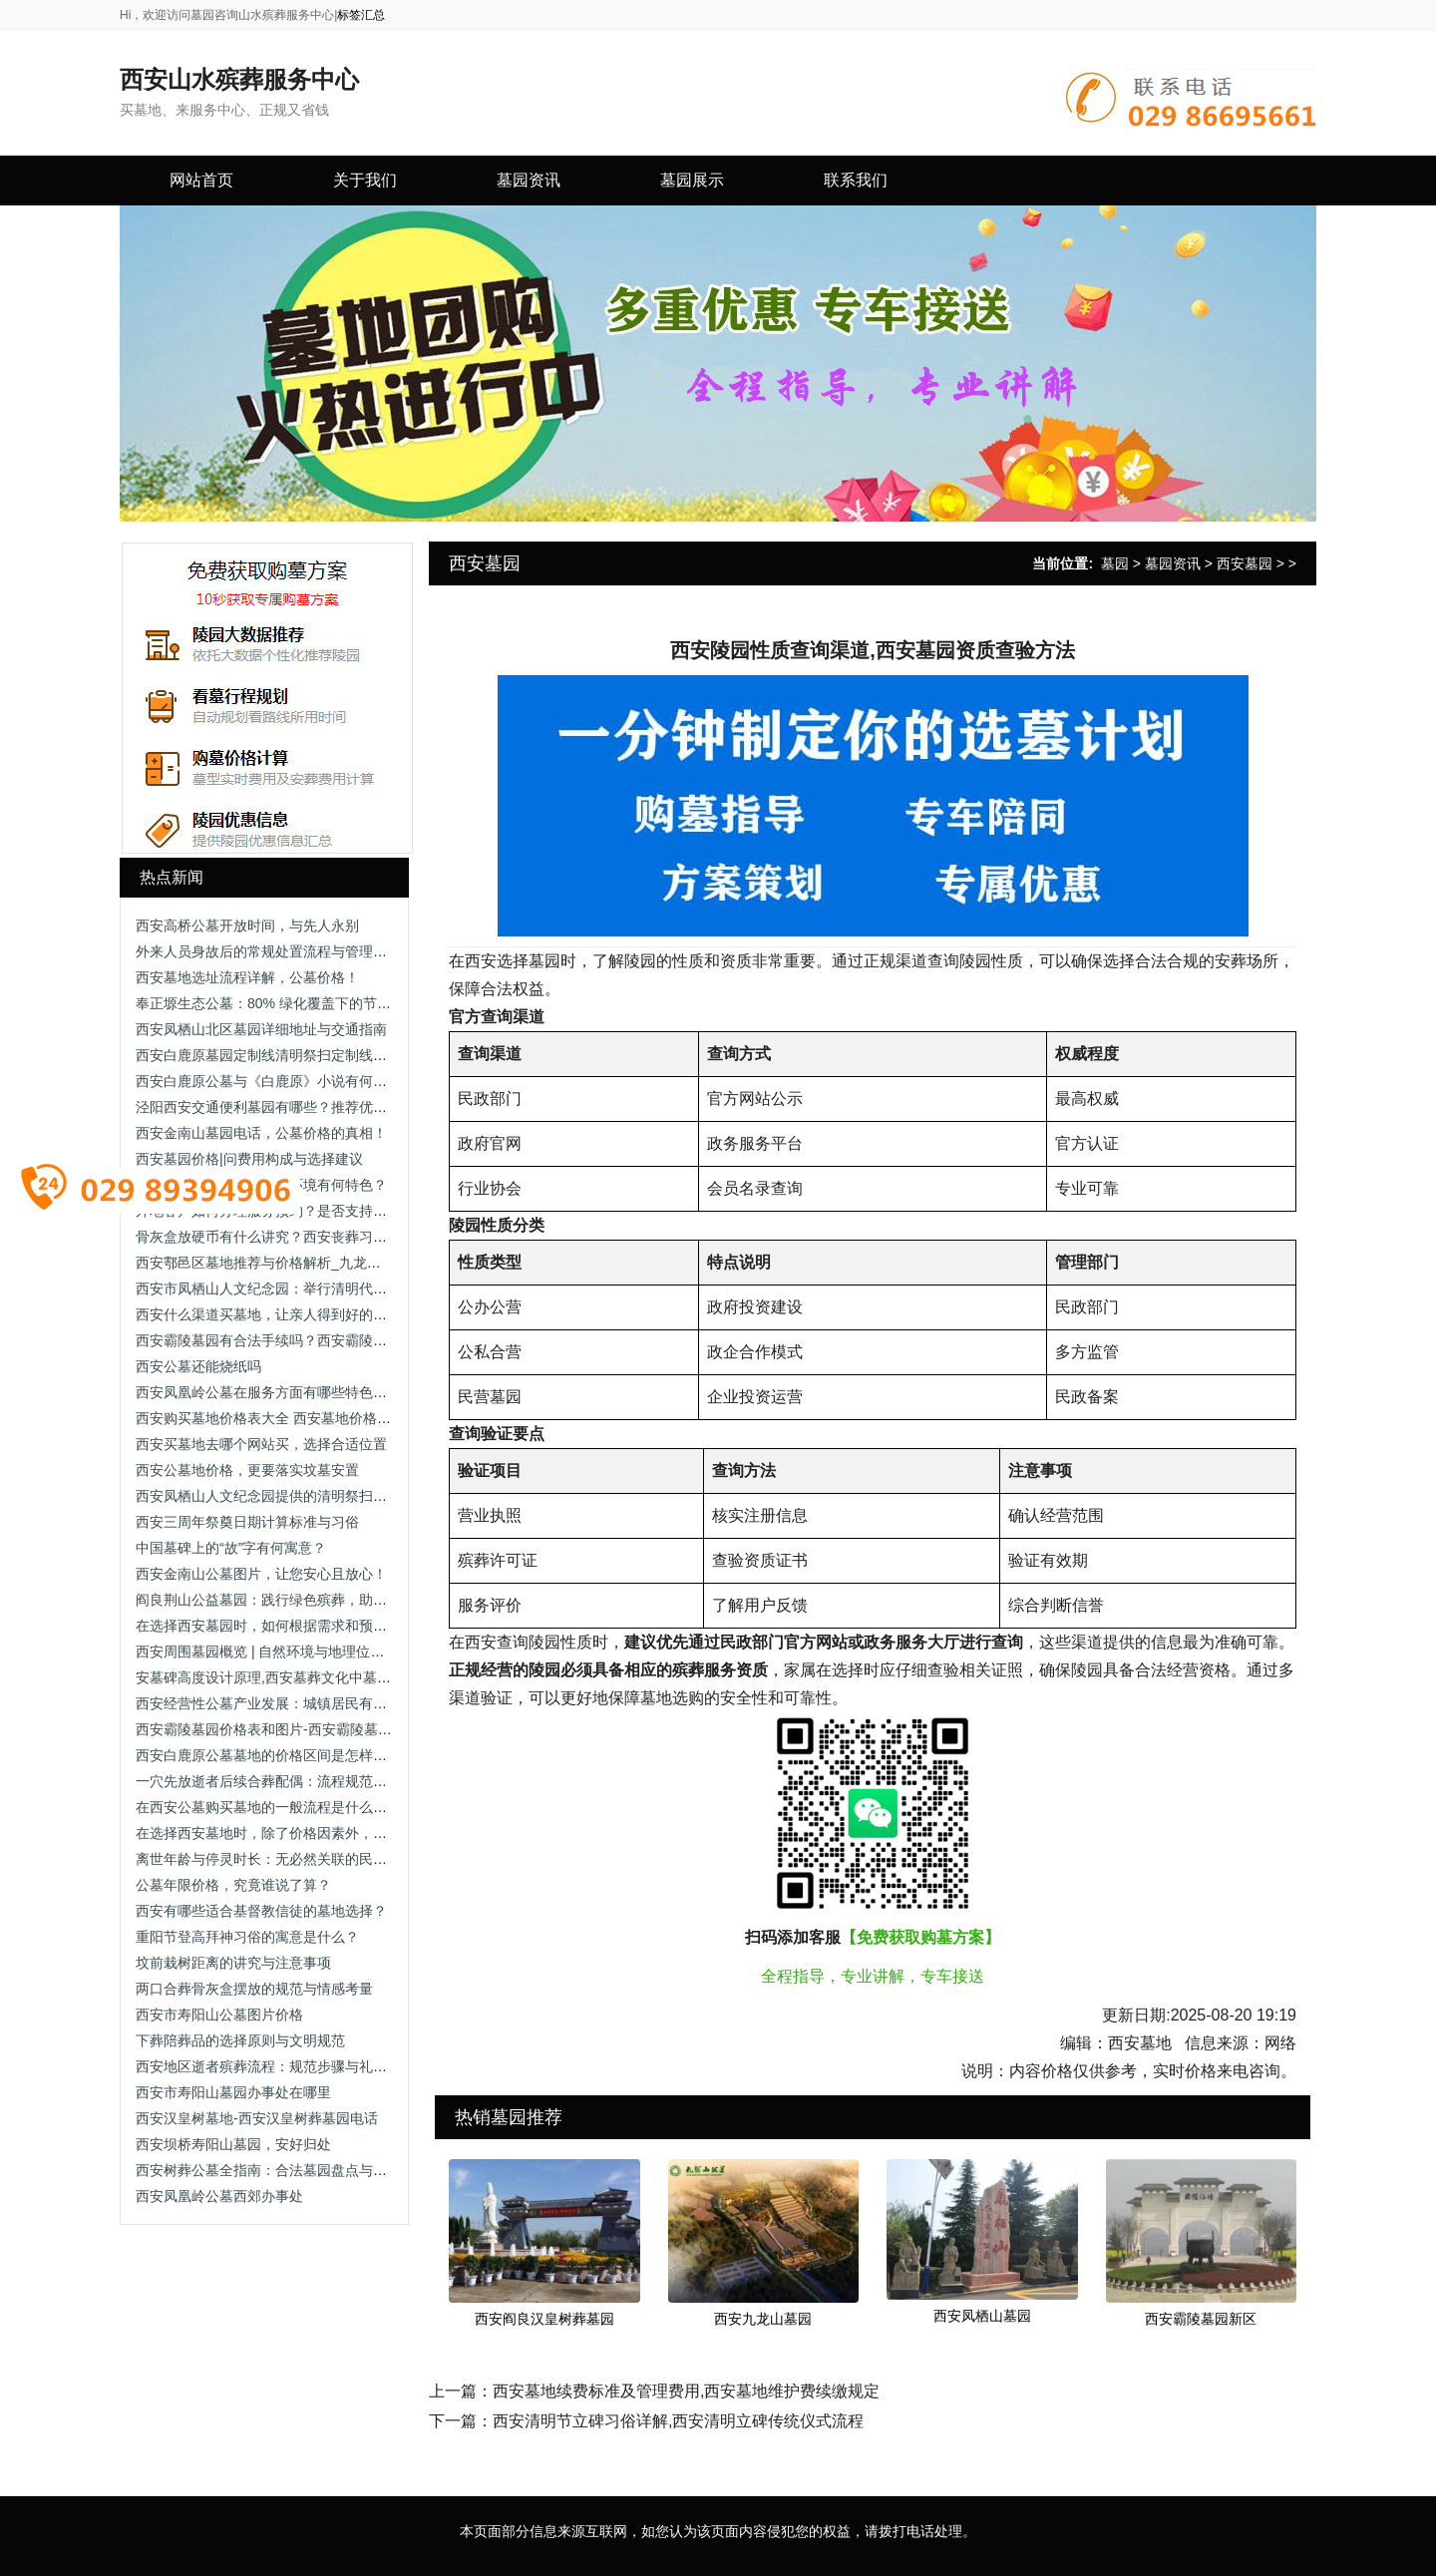 The width and height of the screenshot is (1436, 2576). I want to click on 西安经营性公墓产业发展：城镇居民有偿安葬服务与市场化运营, so click(331, 1703).